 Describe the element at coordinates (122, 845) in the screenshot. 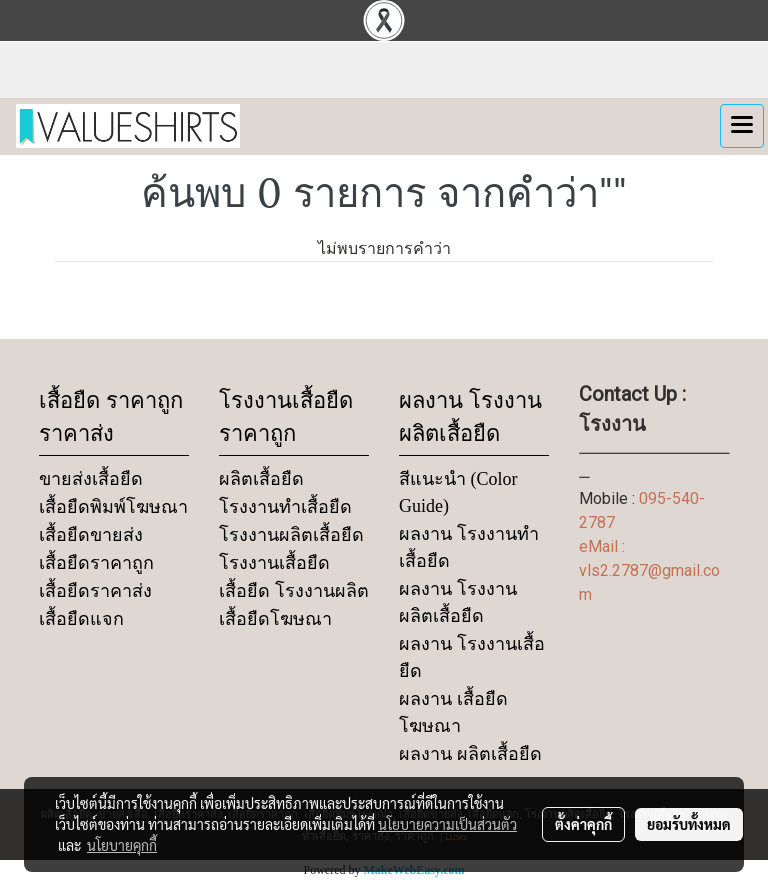

I see `นโยบายคุกกี้` at that location.